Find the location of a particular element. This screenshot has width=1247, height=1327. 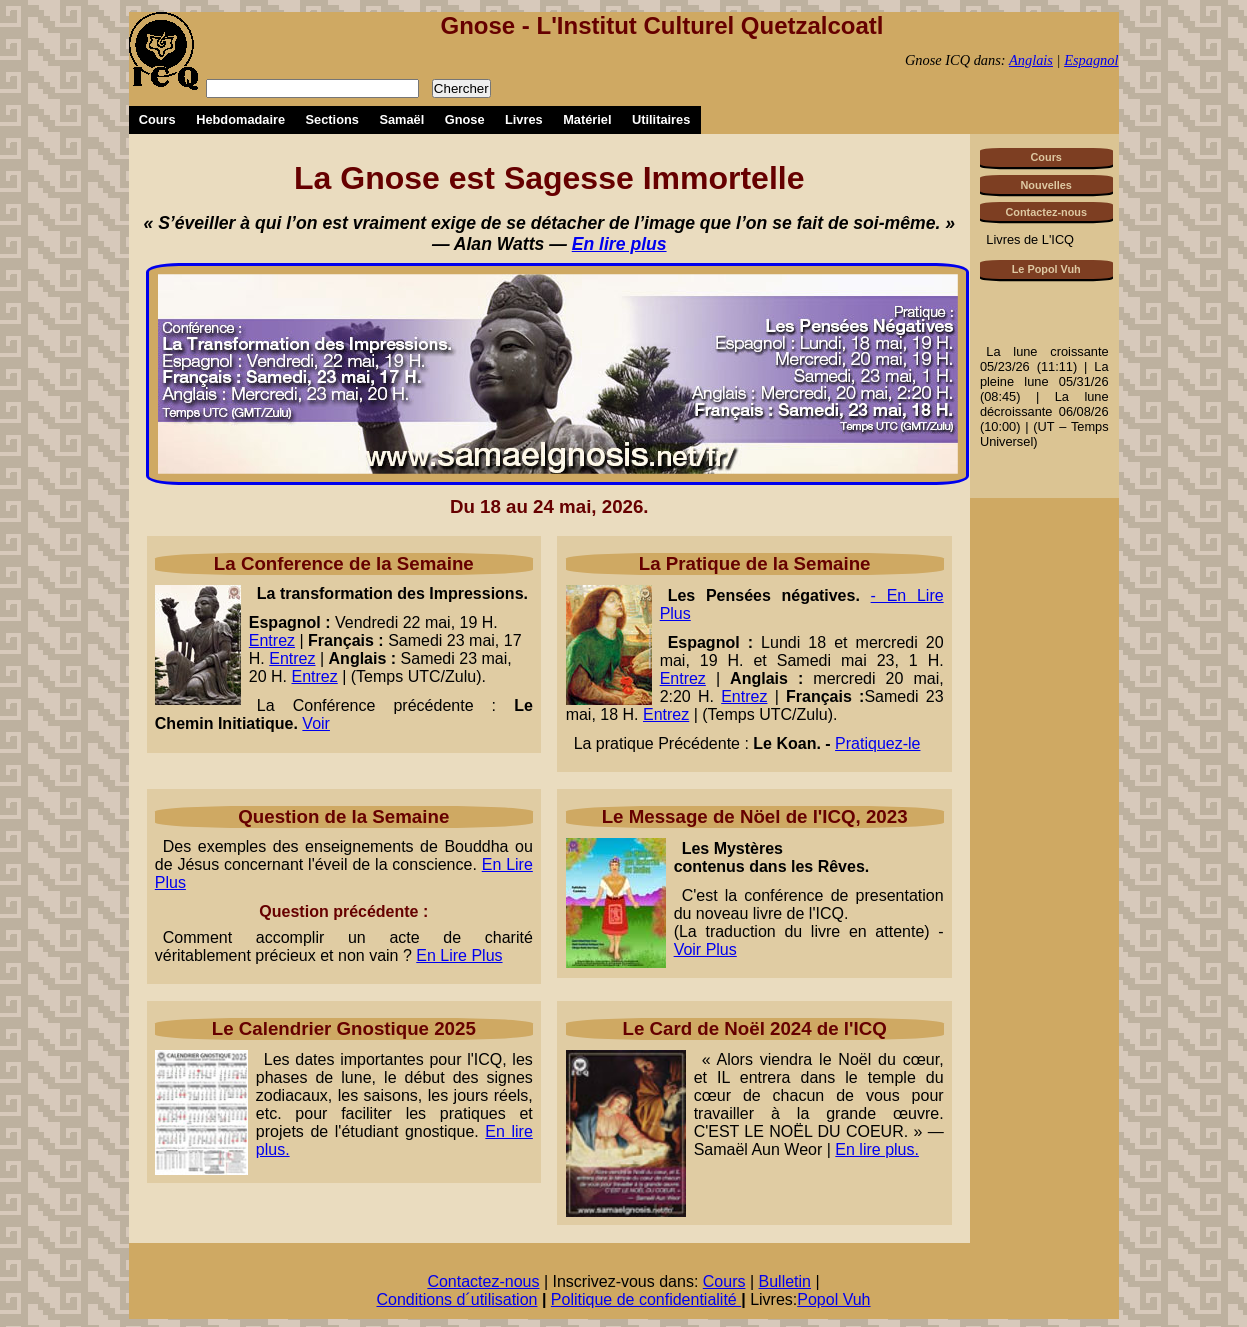

Conditions d´utilisation is located at coordinates (456, 1299).